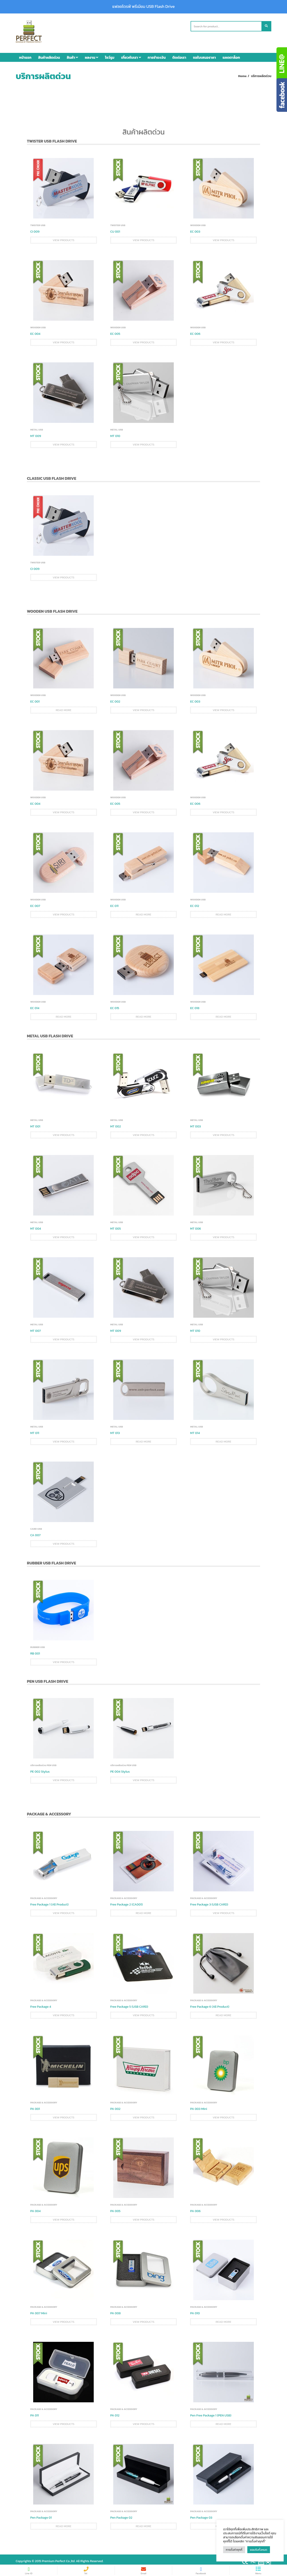 The image size is (287, 2576). Describe the element at coordinates (198, 221) in the screenshot. I see `WOODEN USB` at that location.